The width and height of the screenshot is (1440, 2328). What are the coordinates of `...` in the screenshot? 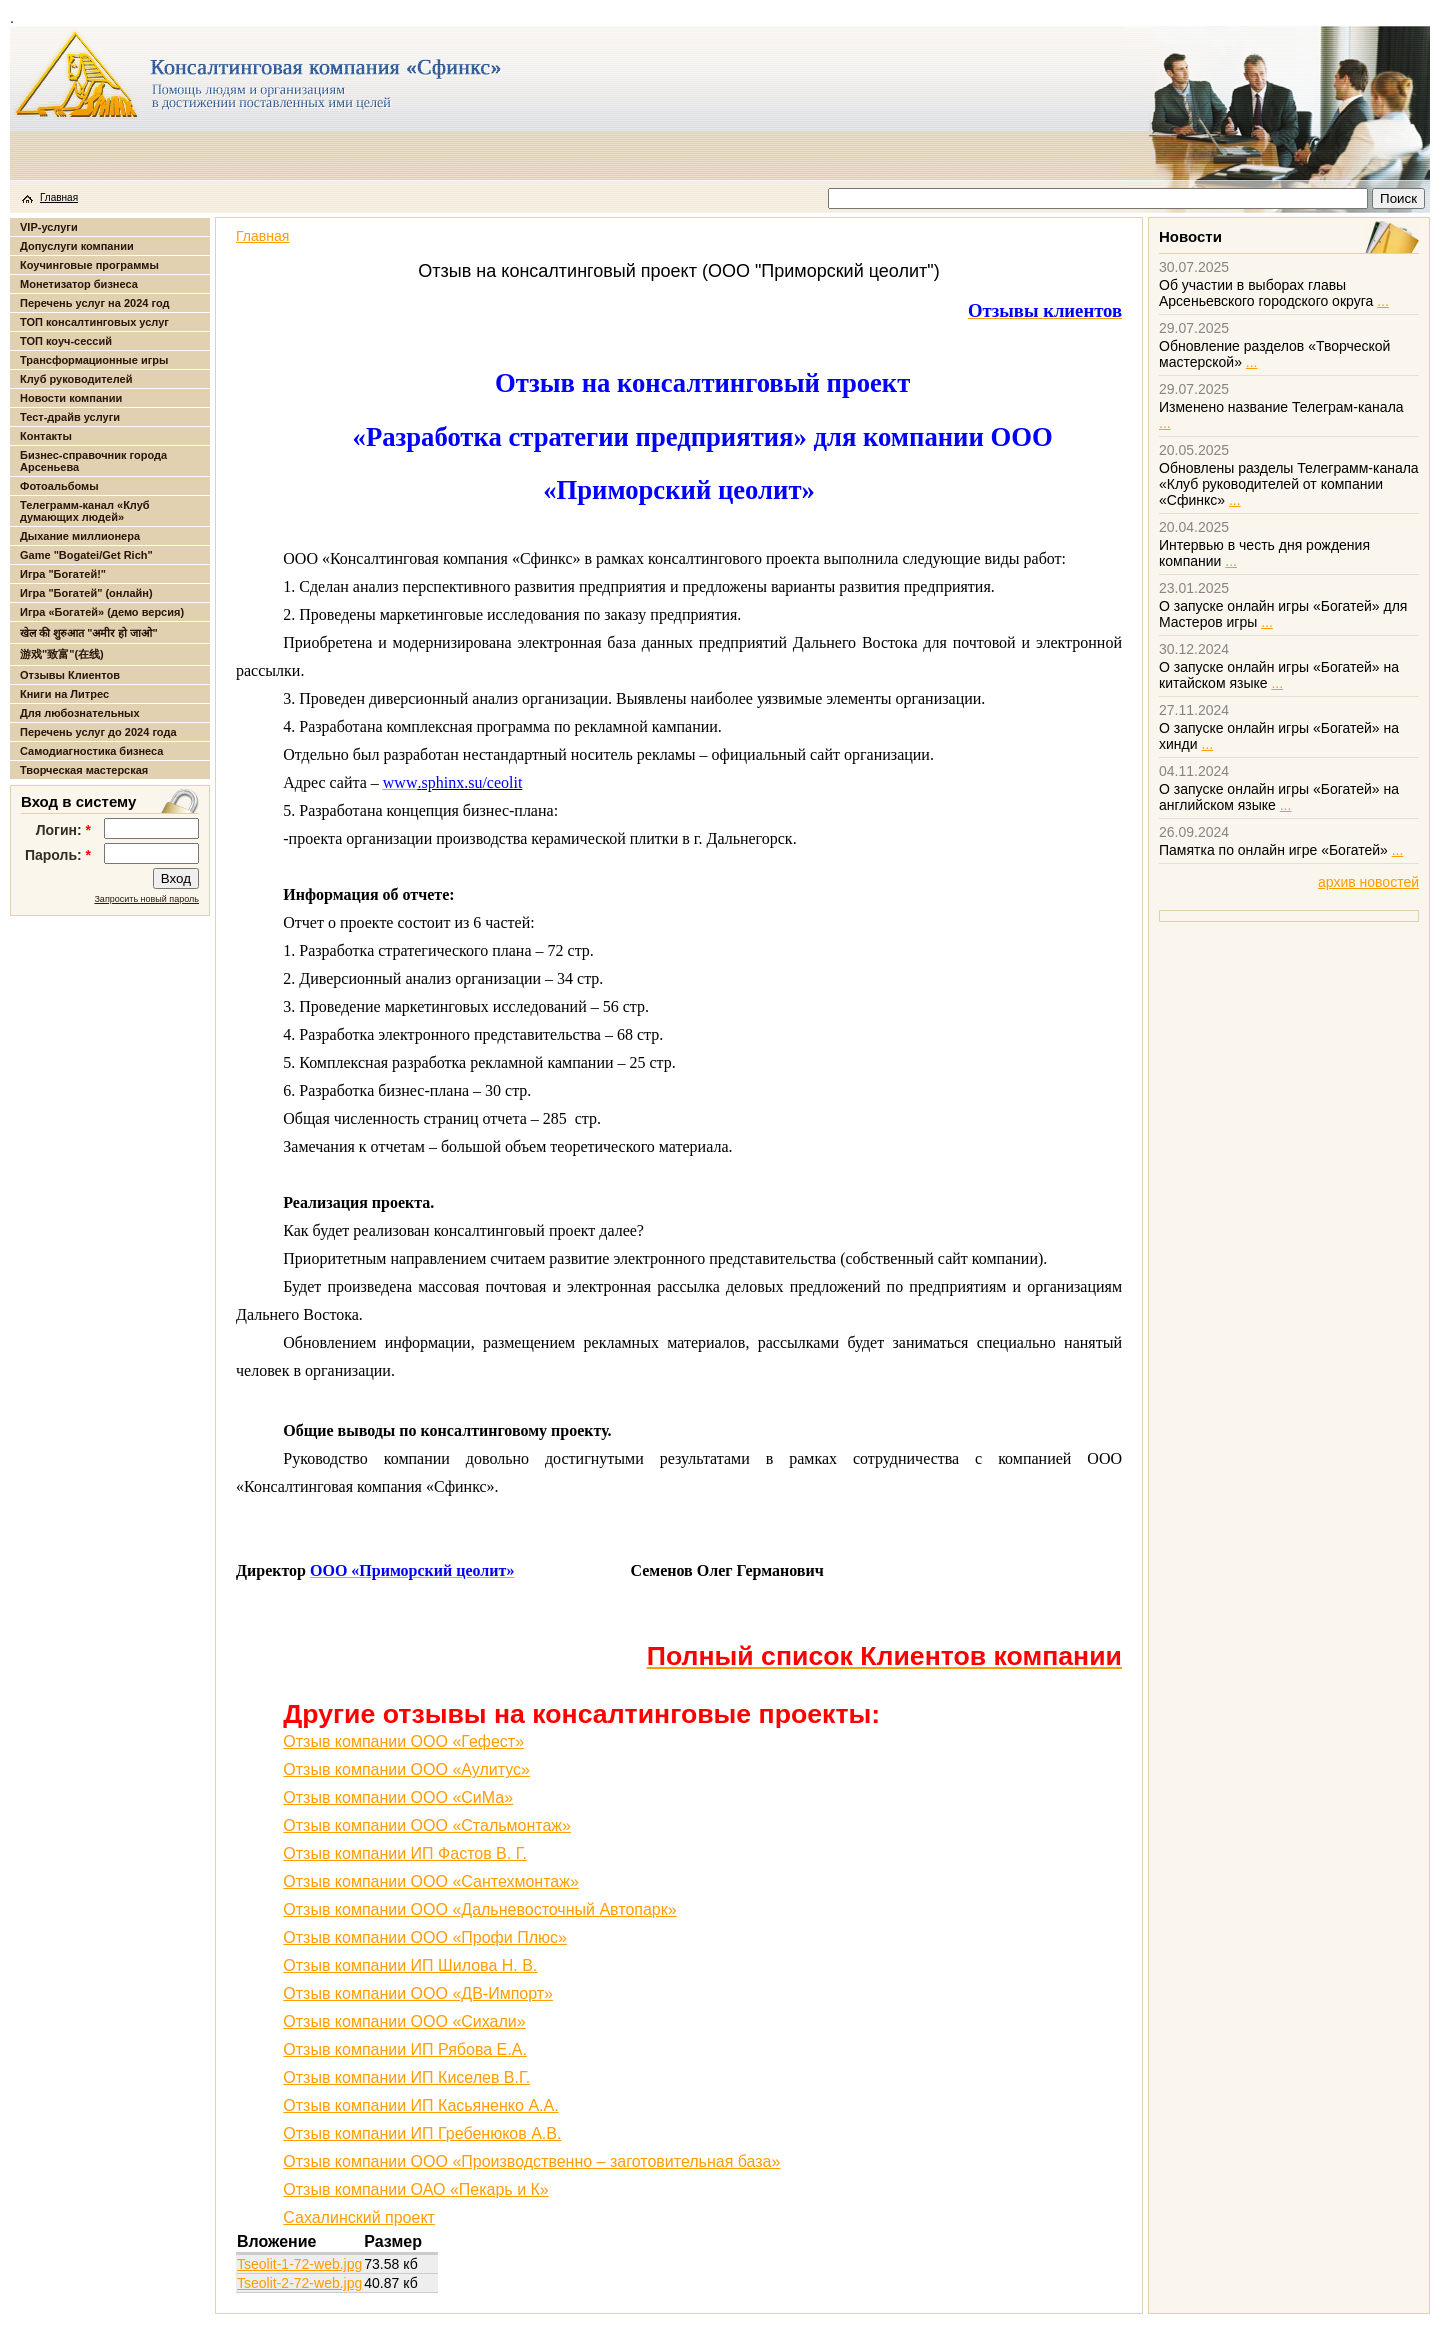 It's located at (1383, 301).